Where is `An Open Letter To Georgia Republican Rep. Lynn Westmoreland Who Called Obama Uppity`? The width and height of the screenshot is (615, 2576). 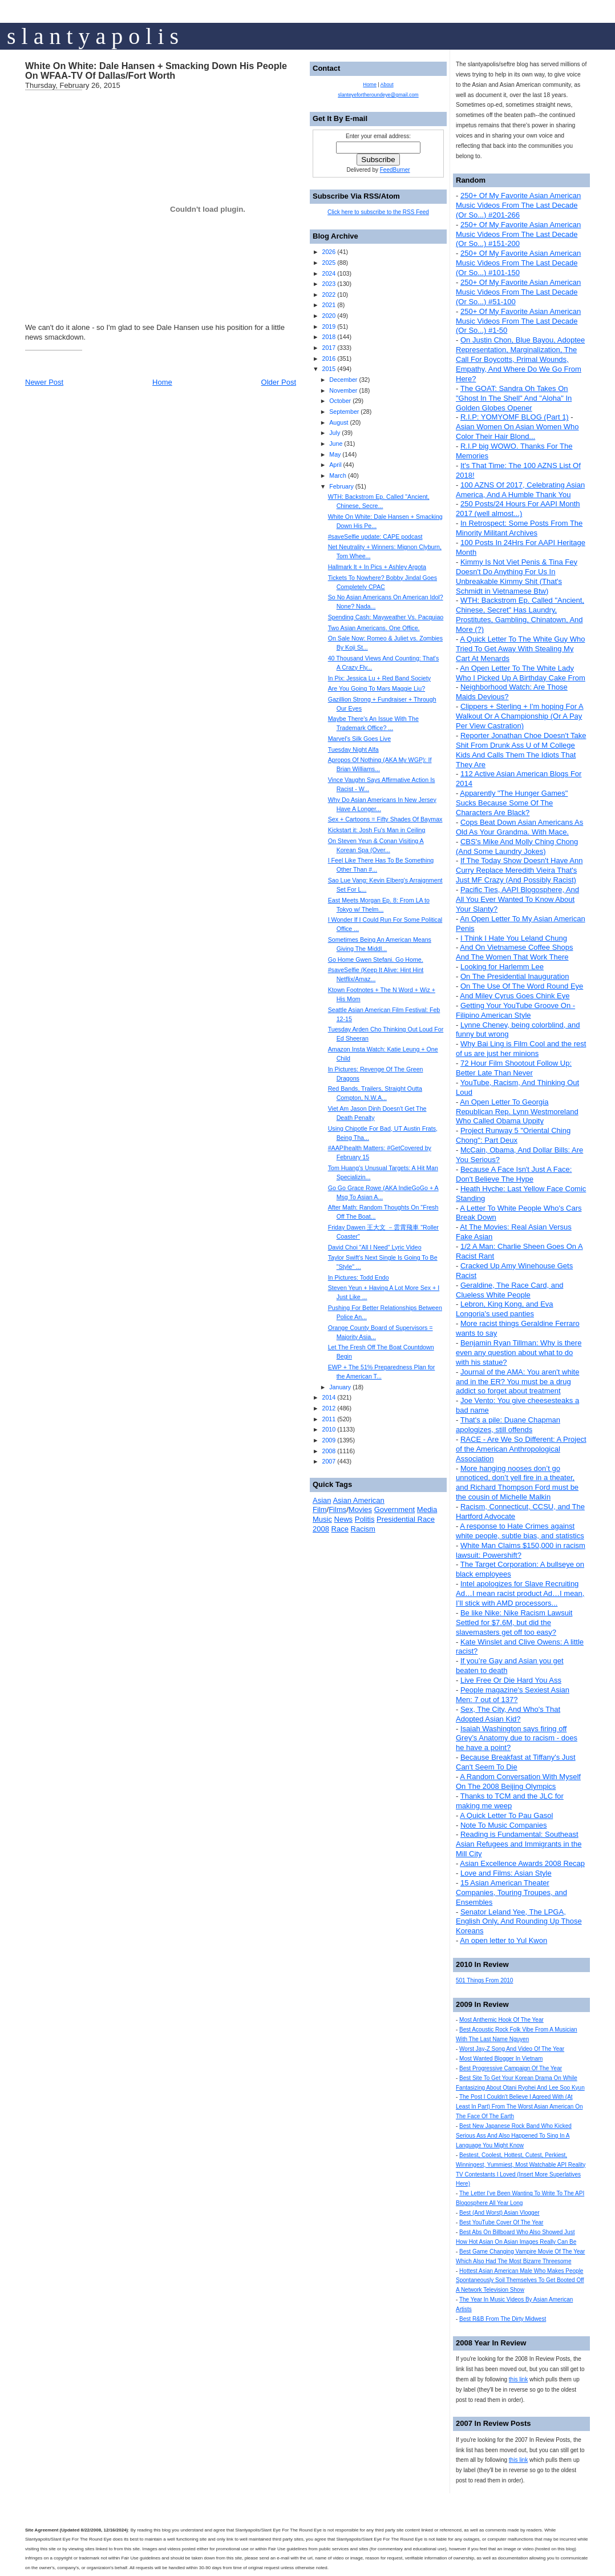 An Open Letter To Georgia Republican Rep. Lynn Westmoreland Who Called Obama Uppity is located at coordinates (517, 1112).